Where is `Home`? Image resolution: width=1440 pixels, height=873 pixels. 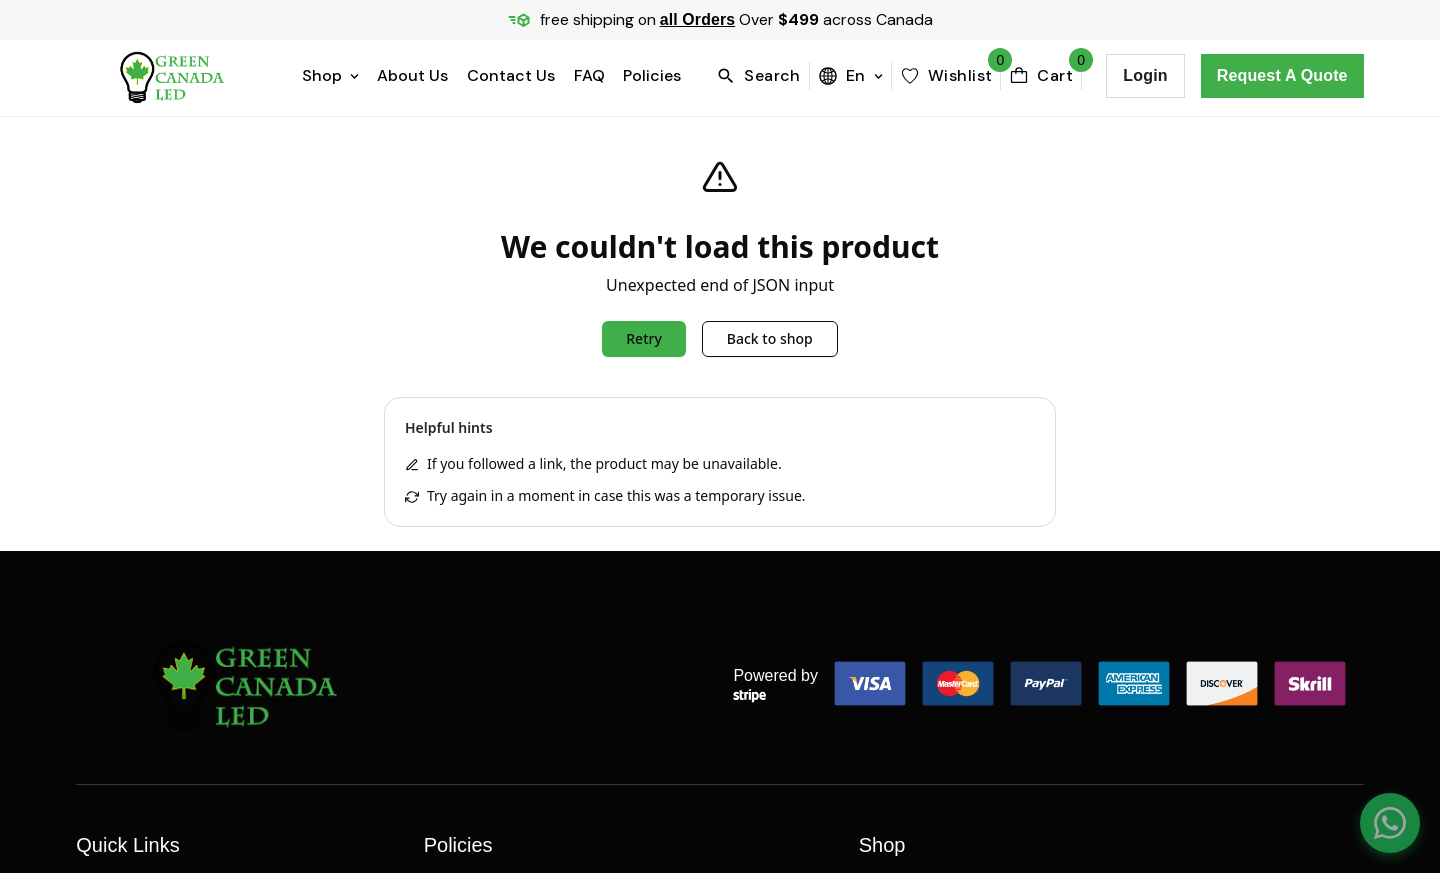 Home is located at coordinates (97, 483).